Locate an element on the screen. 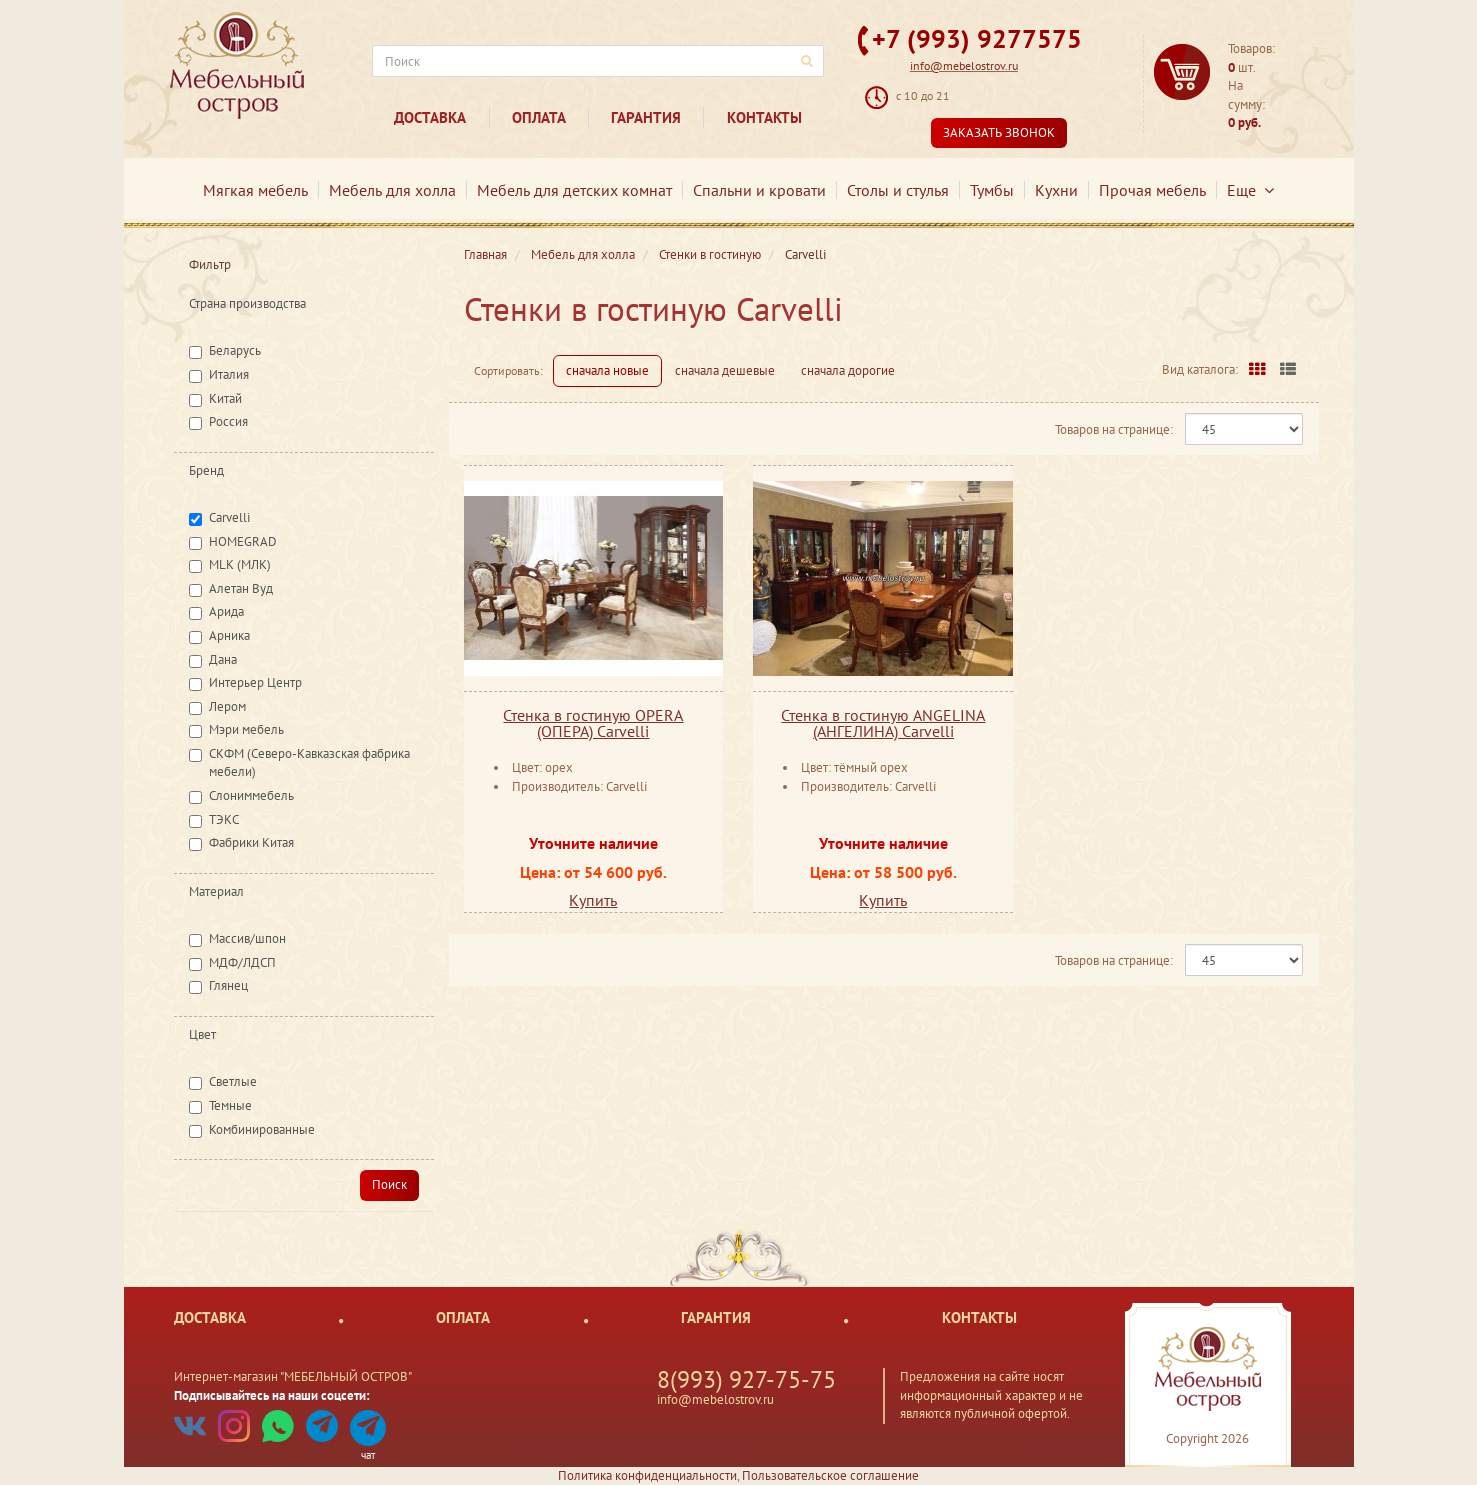 Image resolution: width=1477 pixels, height=1485 pixels. Арида is located at coordinates (226, 611).